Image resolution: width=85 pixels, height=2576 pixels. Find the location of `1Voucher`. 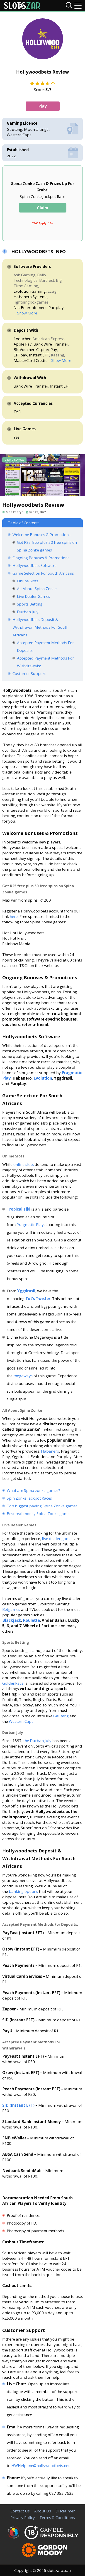

1Voucher is located at coordinates (22, 338).